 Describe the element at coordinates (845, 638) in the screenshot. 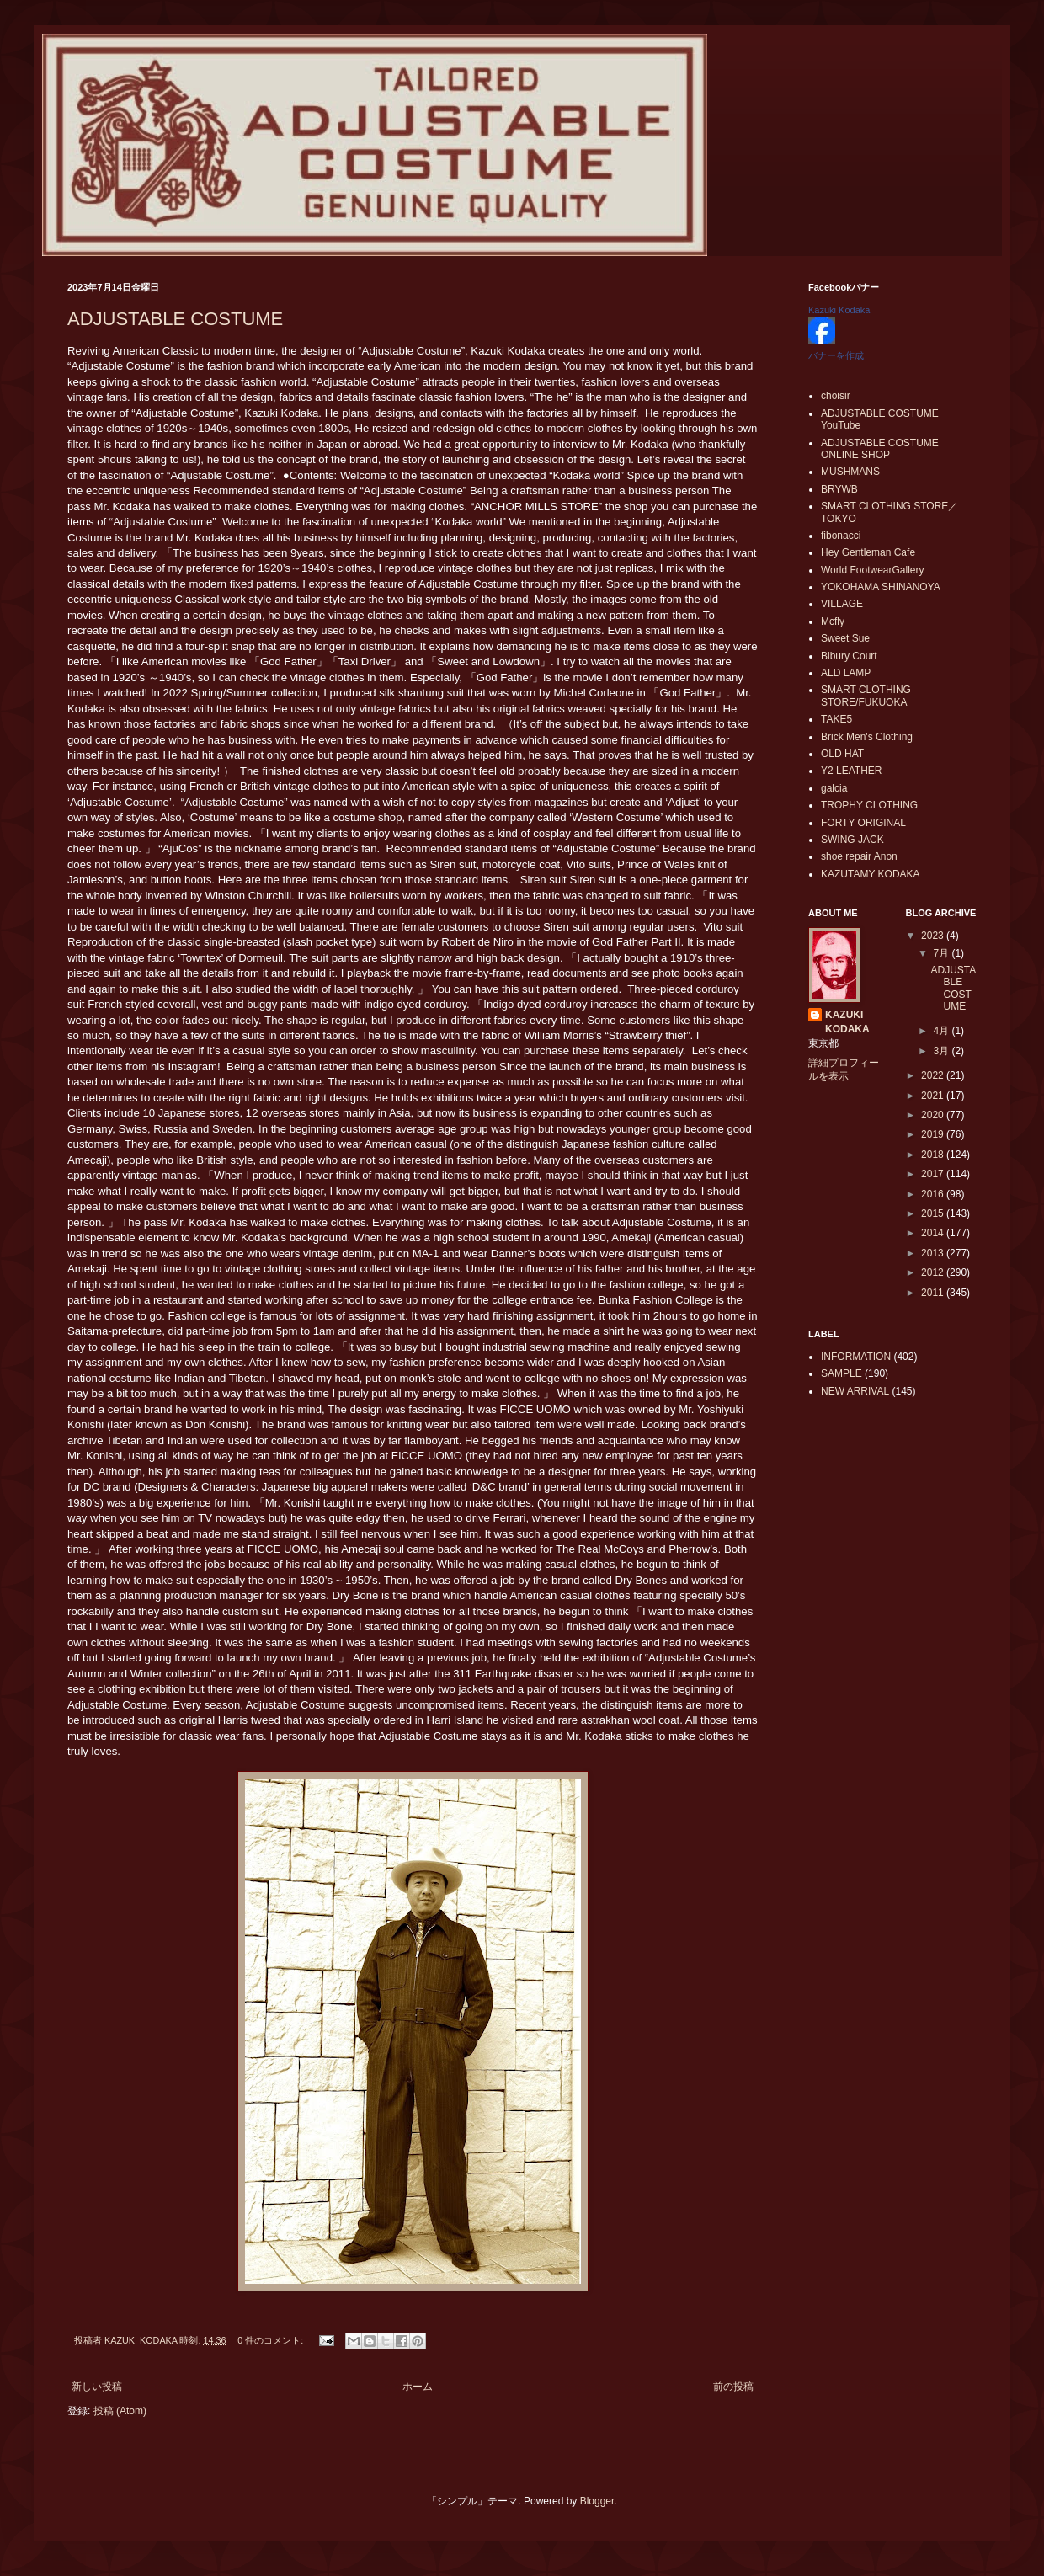

I see `Sweet Sue` at that location.